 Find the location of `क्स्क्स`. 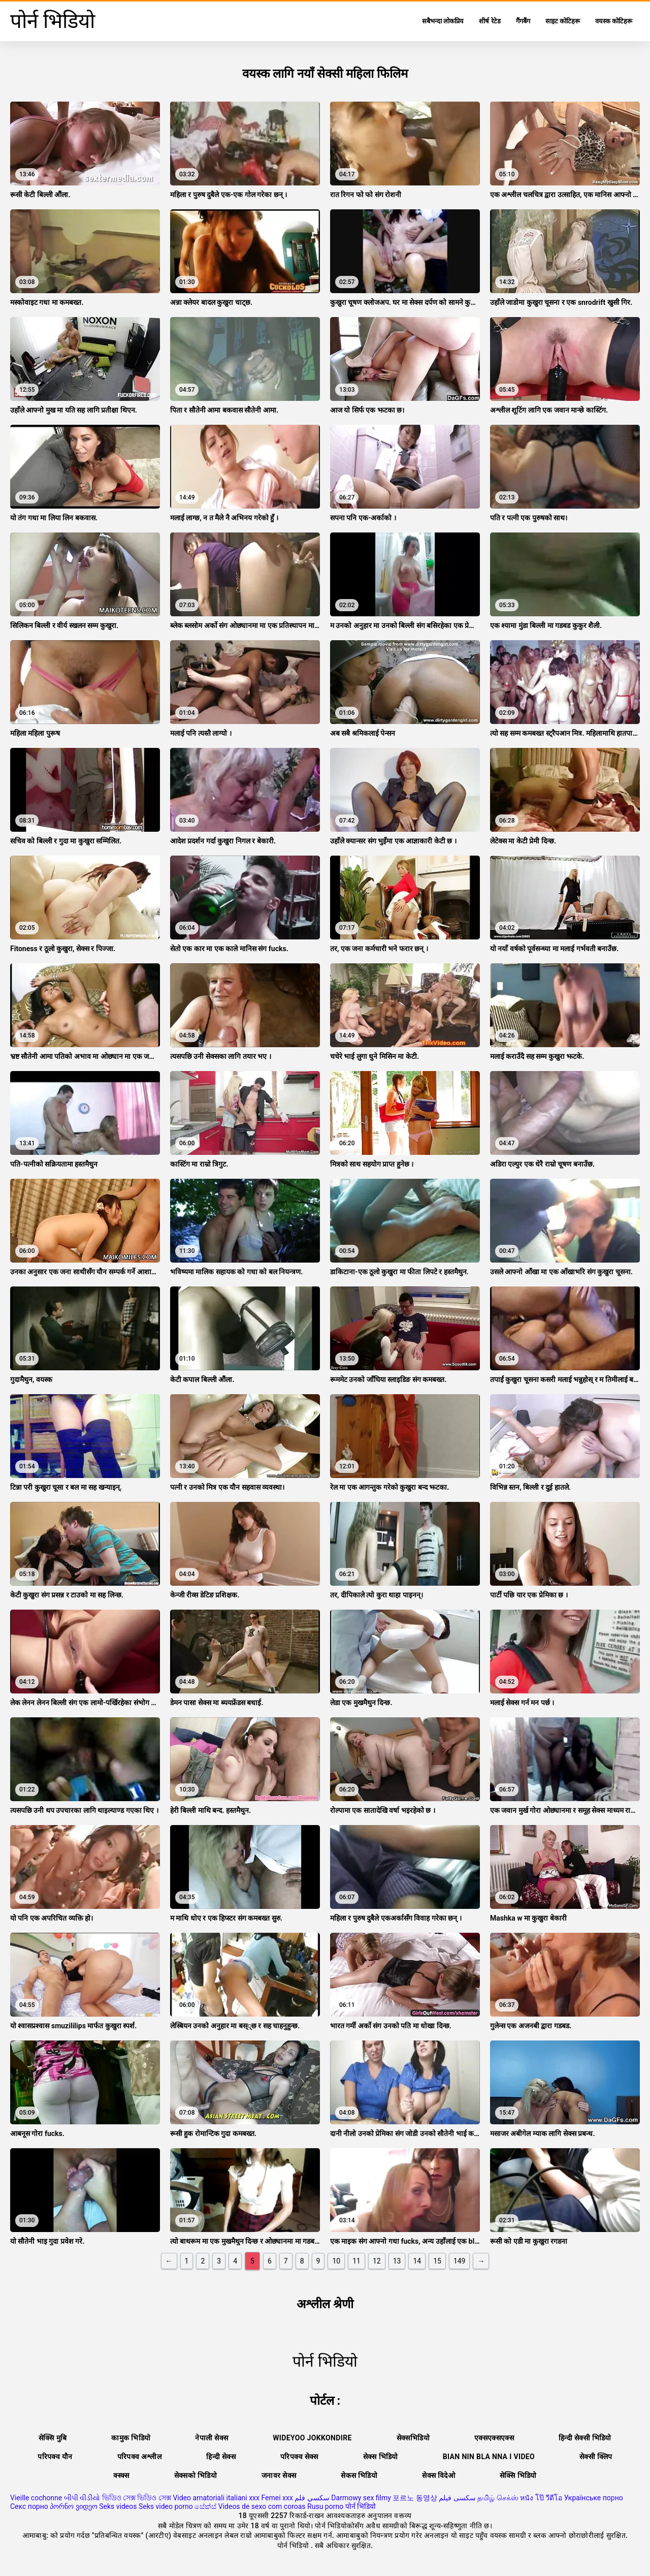

क्स्क्स is located at coordinates (121, 2475).